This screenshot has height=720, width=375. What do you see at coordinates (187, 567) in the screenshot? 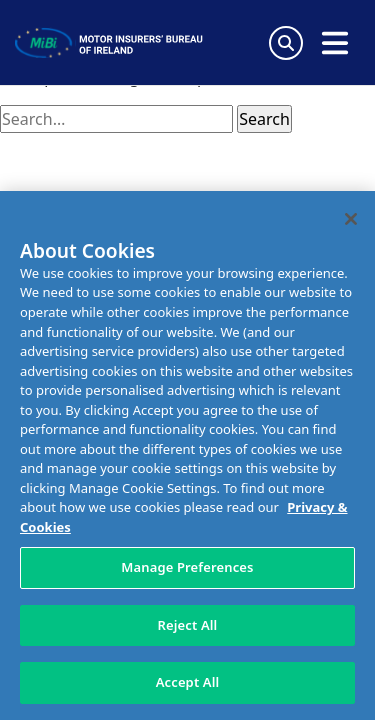
I see `Manage Preferences` at bounding box center [187, 567].